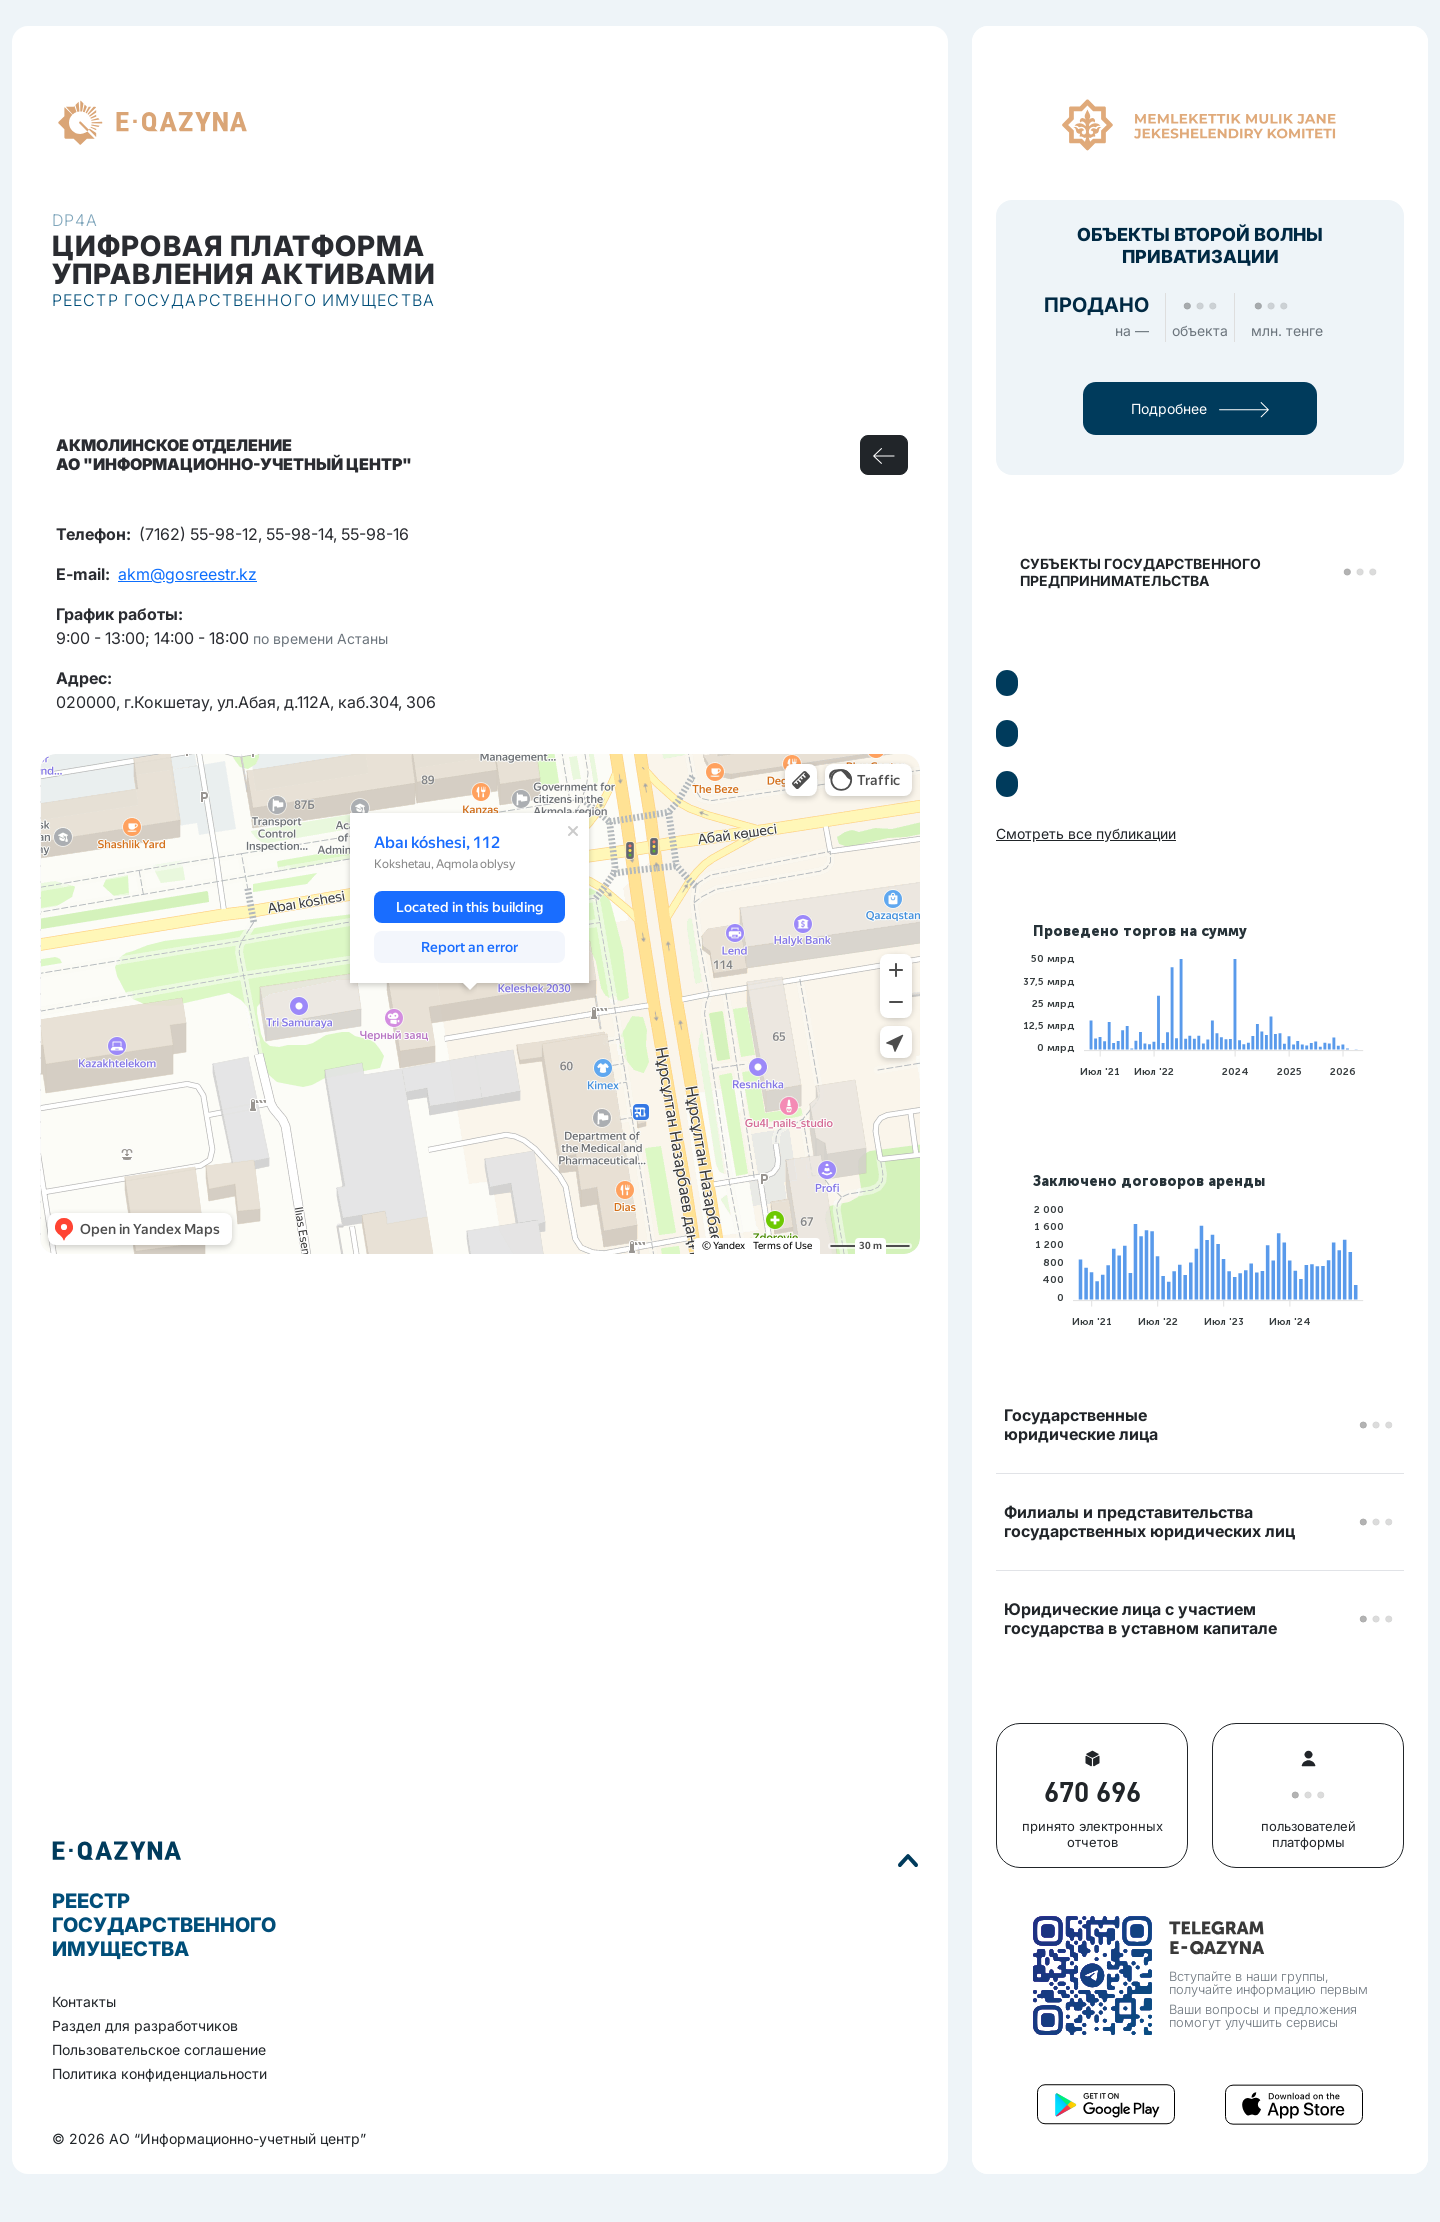  What do you see at coordinates (244, 260) in the screenshot?
I see `Цифровая платформауправления активами` at bounding box center [244, 260].